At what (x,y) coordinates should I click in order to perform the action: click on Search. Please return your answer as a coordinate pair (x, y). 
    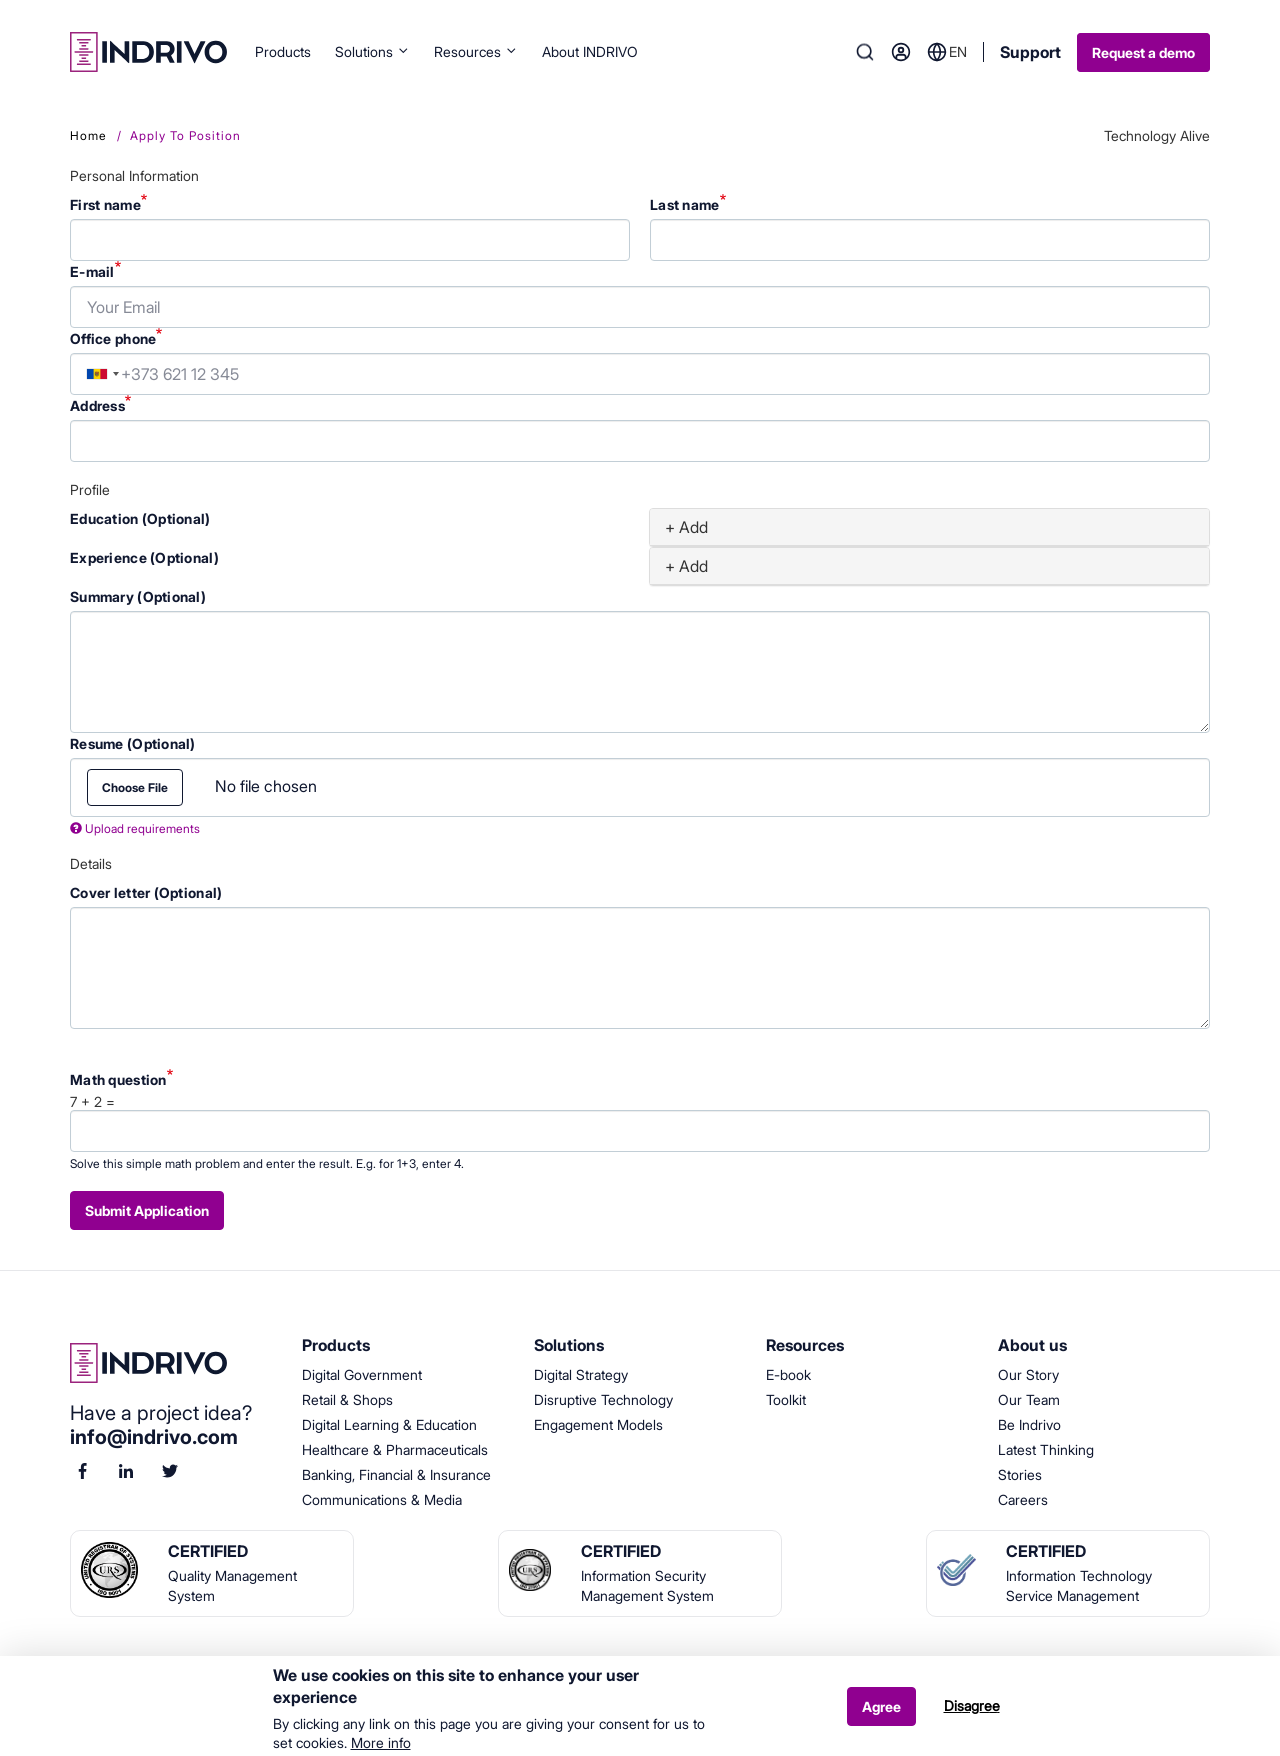
    Looking at the image, I should click on (865, 52).